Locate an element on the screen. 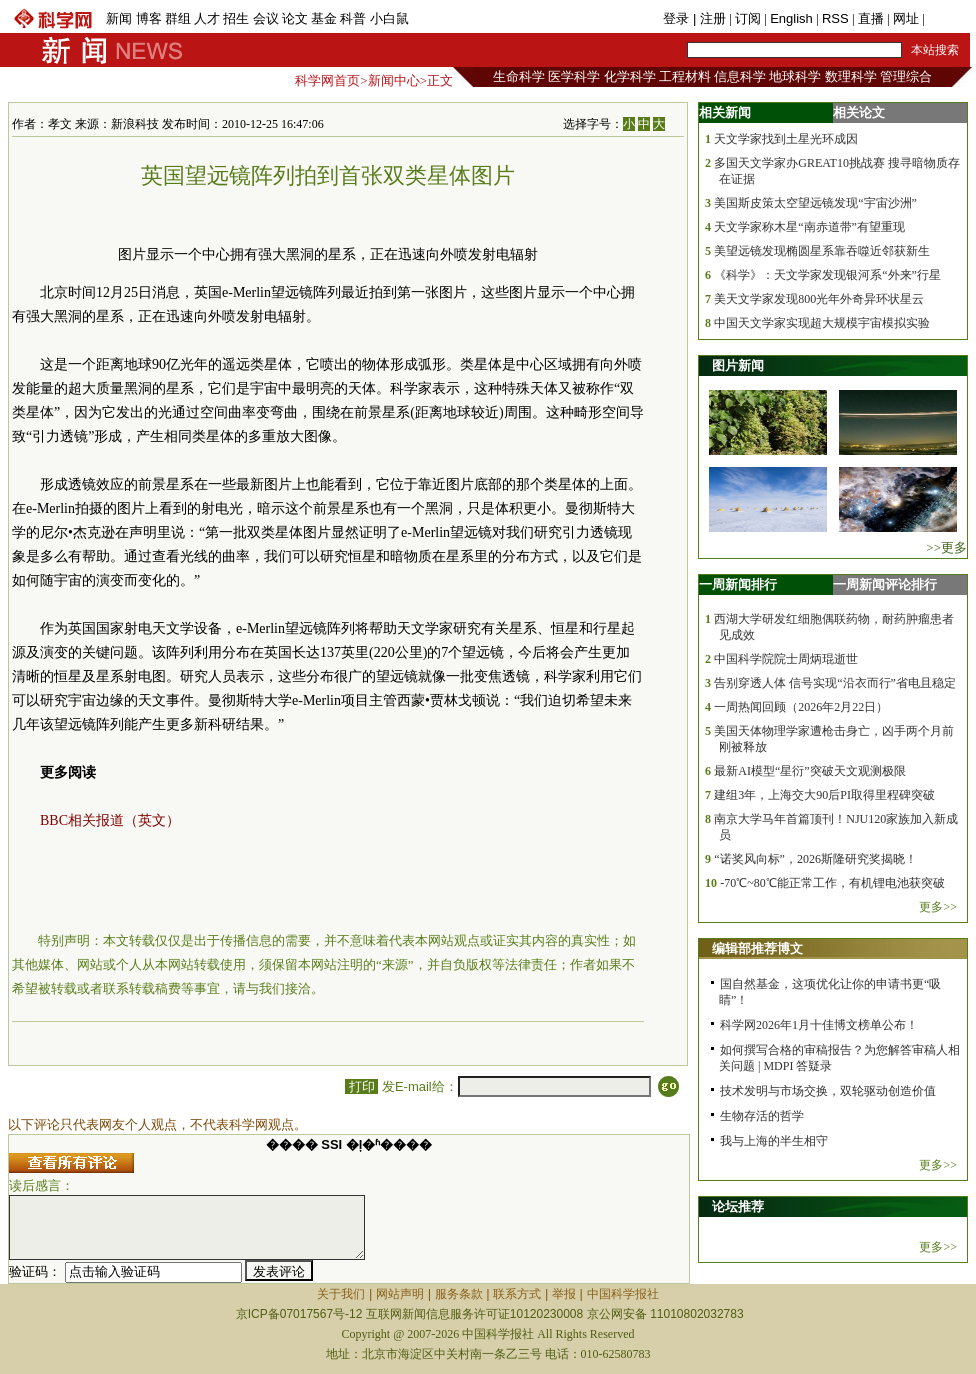  关于我们 is located at coordinates (341, 1294).